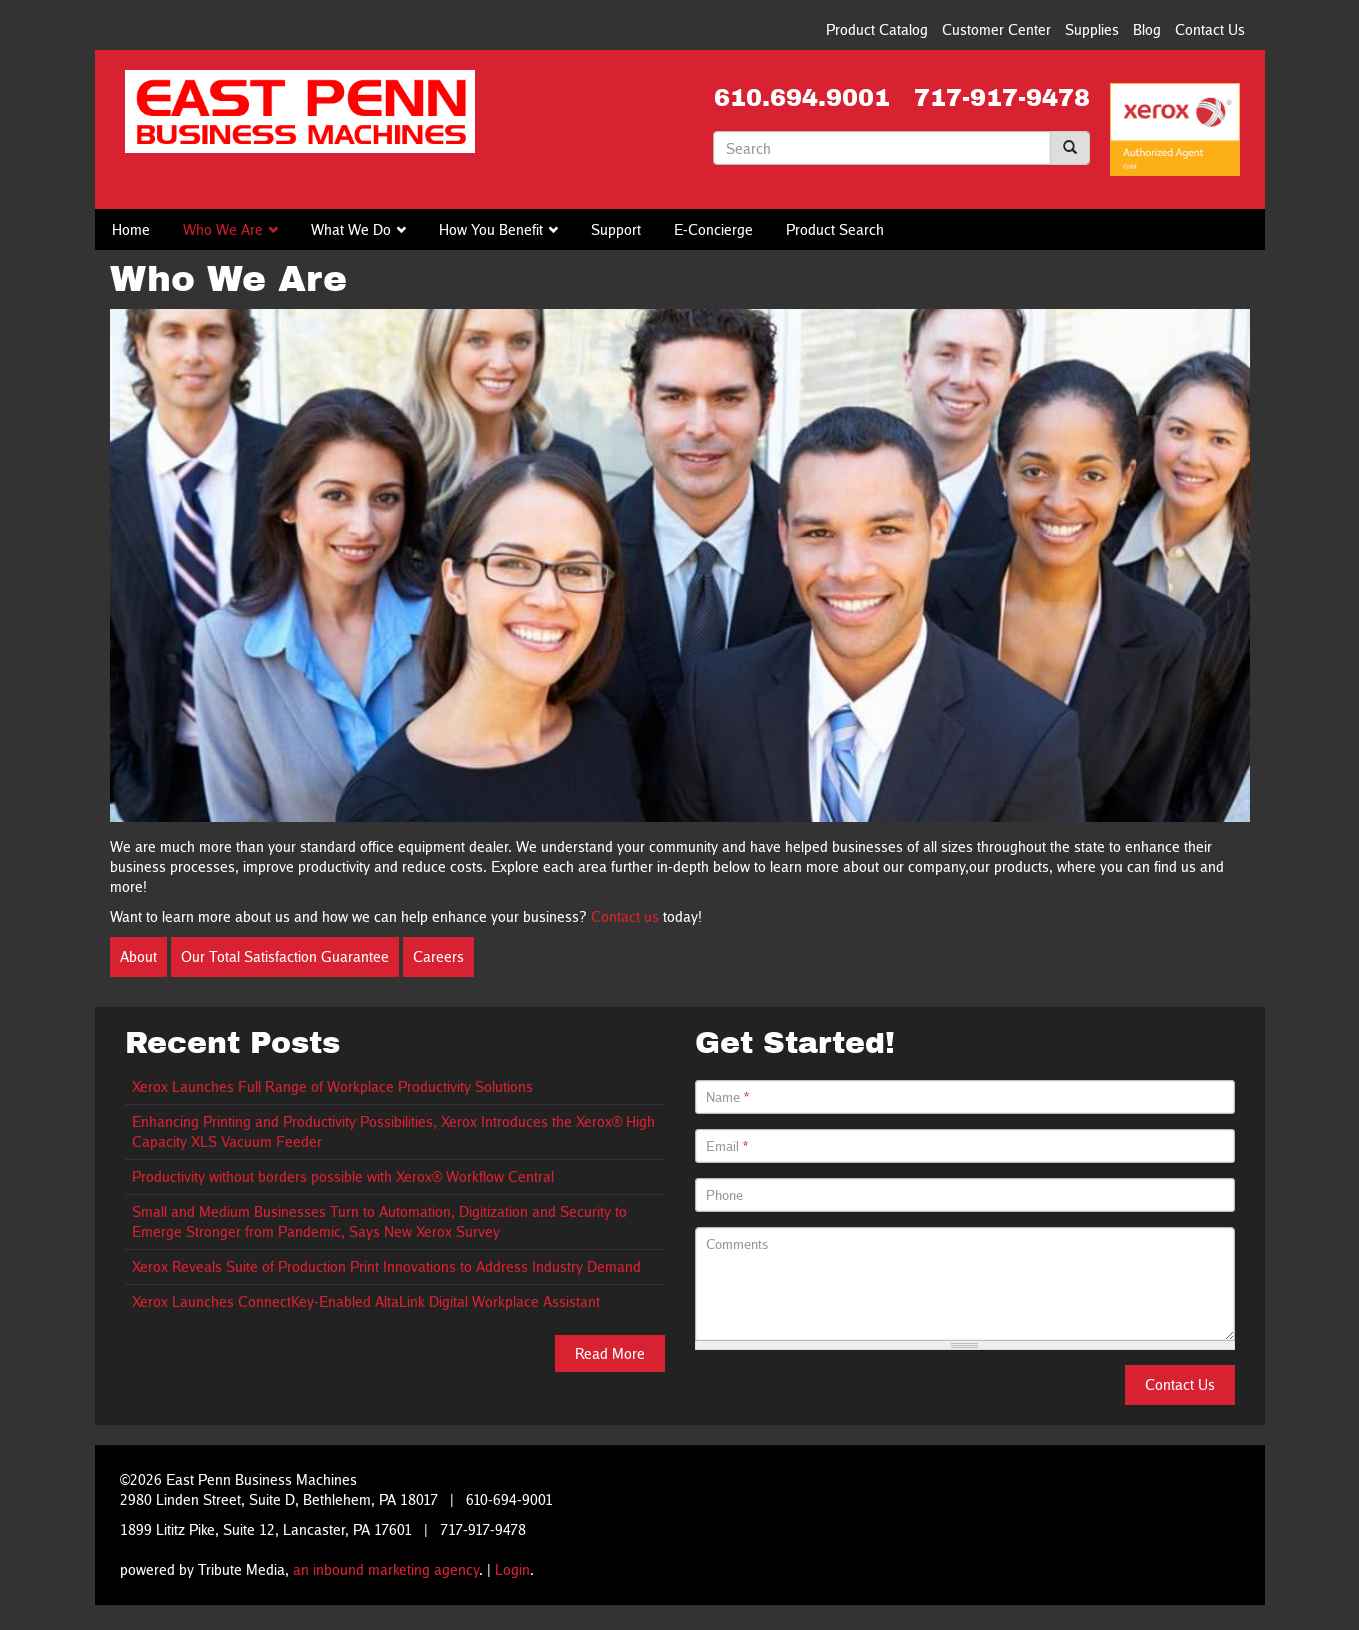  What do you see at coordinates (713, 229) in the screenshot?
I see `E-Concierge` at bounding box center [713, 229].